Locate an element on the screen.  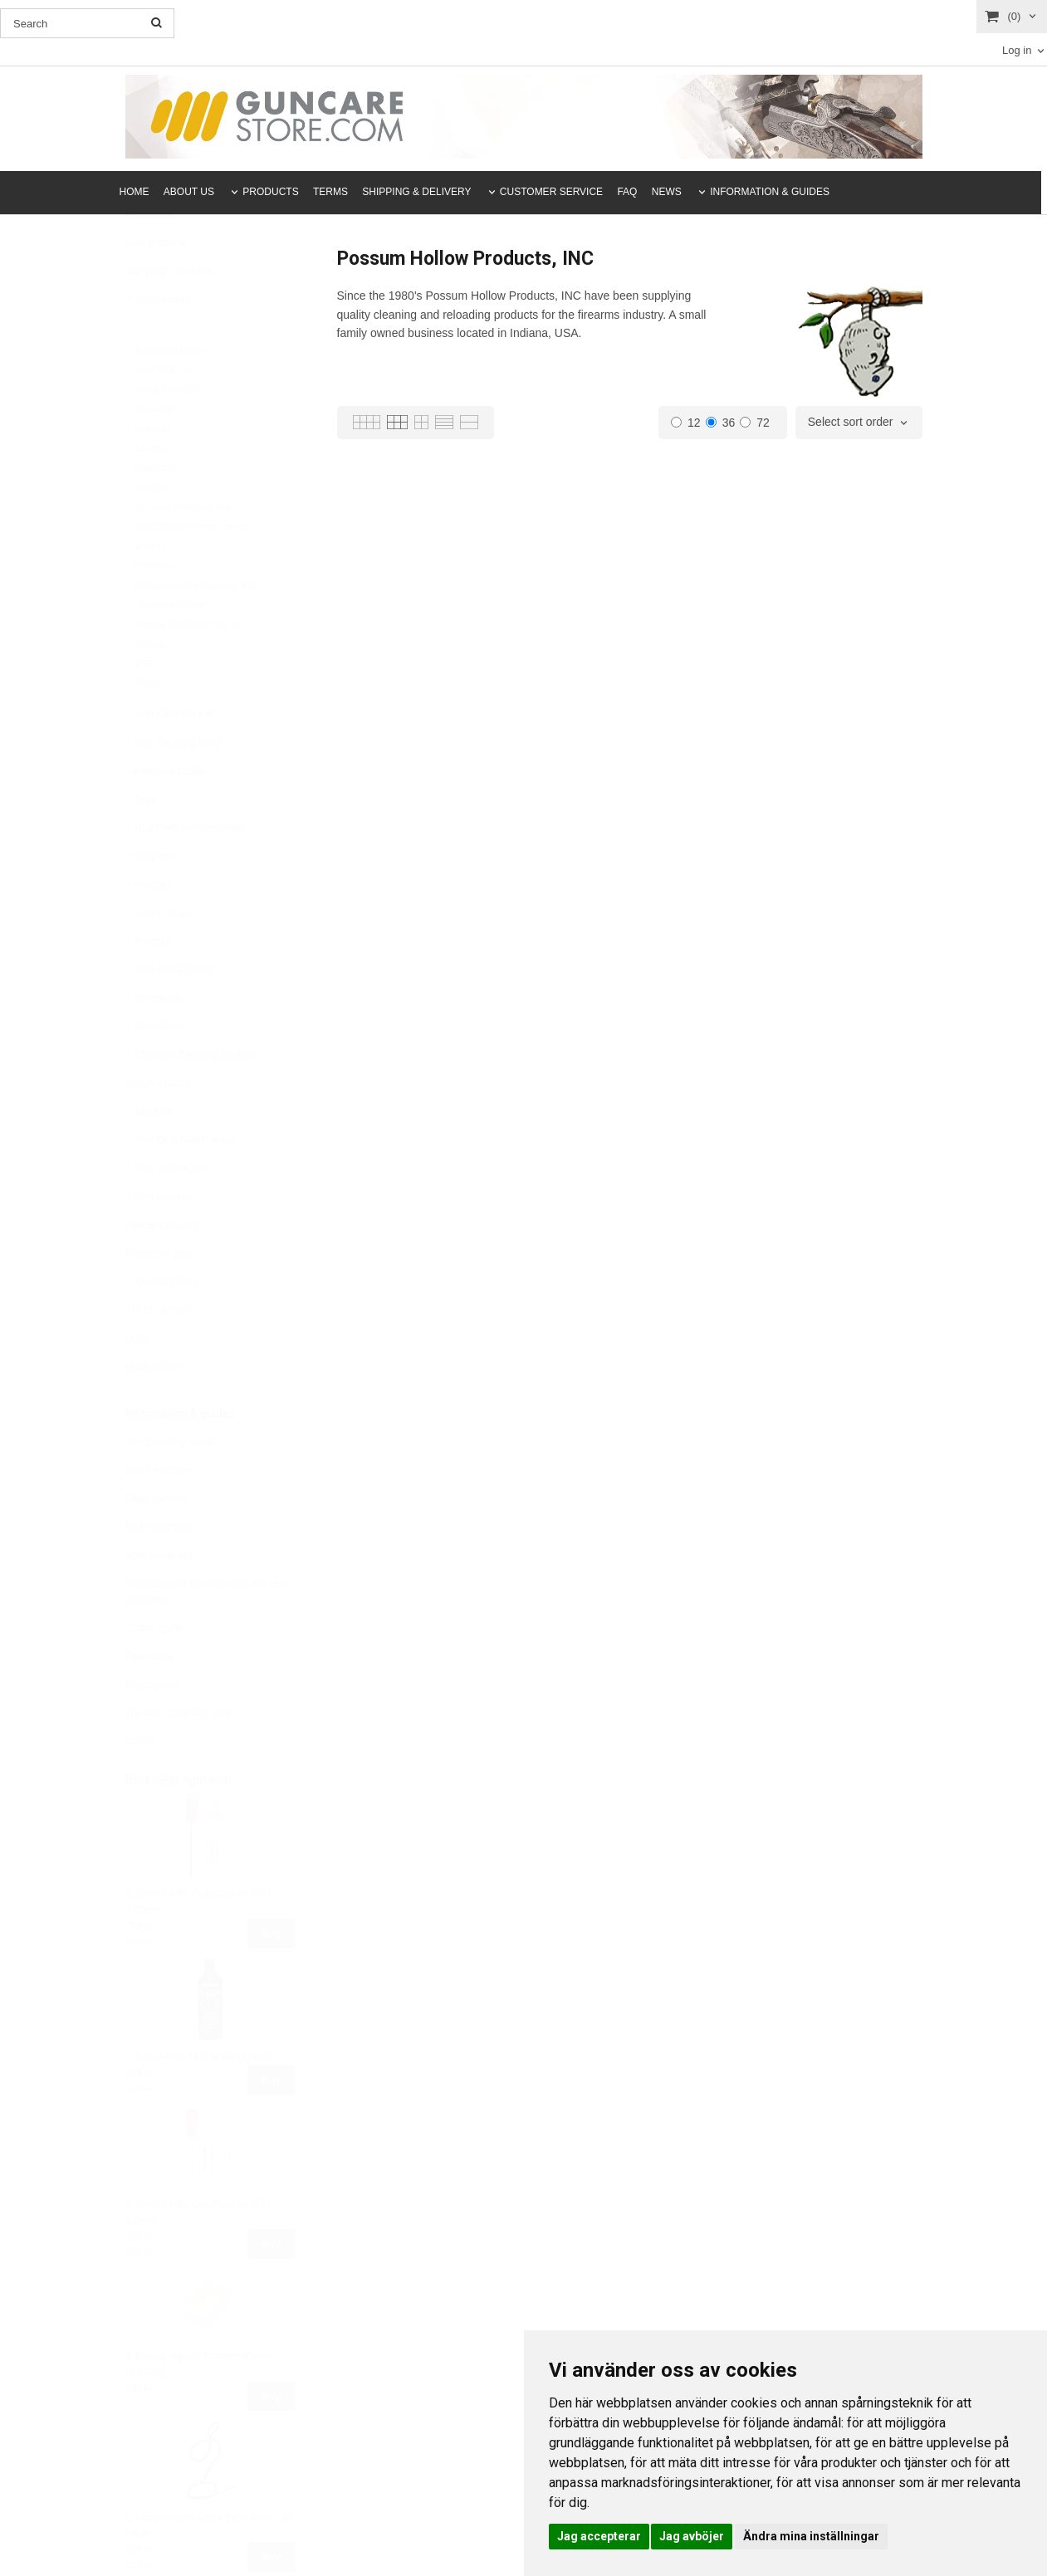
Rod Information is located at coordinates (160, 1568).